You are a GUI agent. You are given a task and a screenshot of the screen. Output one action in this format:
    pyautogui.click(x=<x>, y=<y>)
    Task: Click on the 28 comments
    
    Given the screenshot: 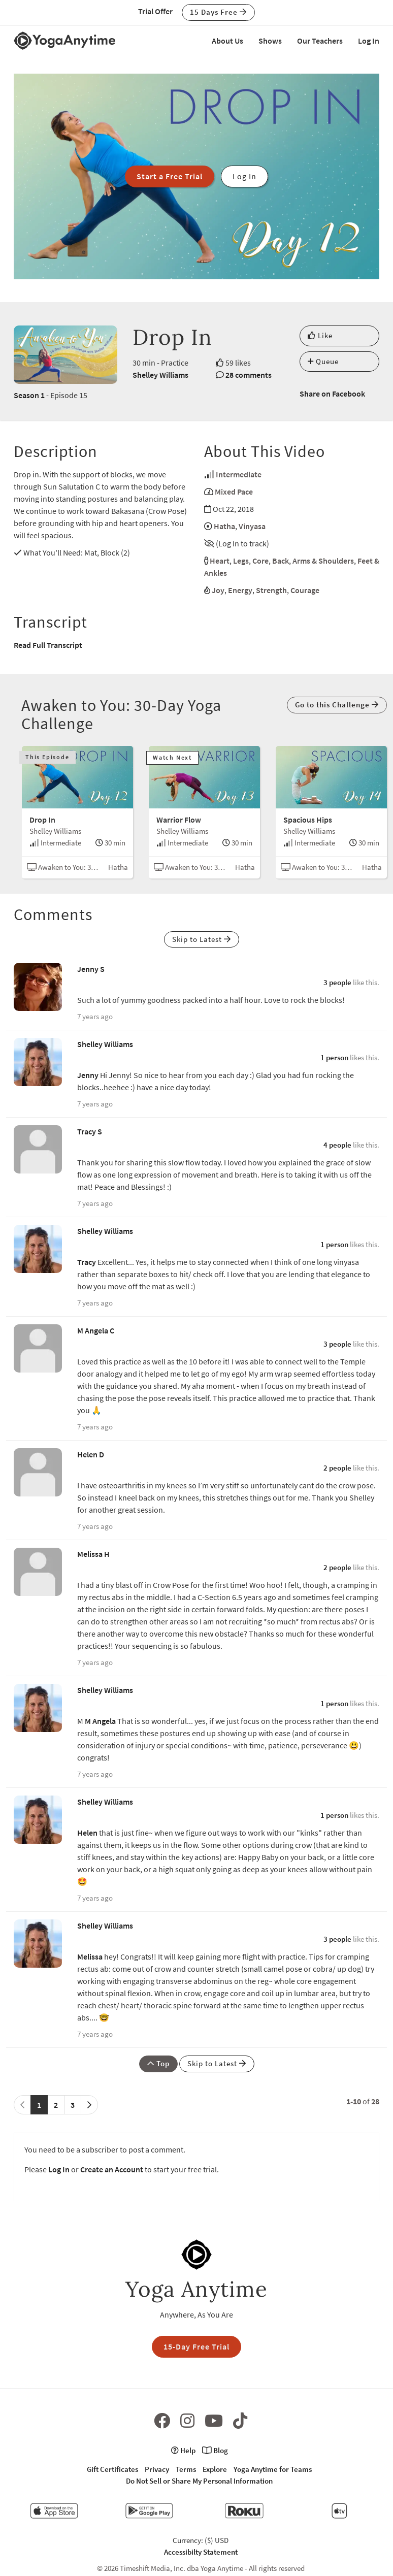 What is the action you would take?
    pyautogui.click(x=248, y=375)
    